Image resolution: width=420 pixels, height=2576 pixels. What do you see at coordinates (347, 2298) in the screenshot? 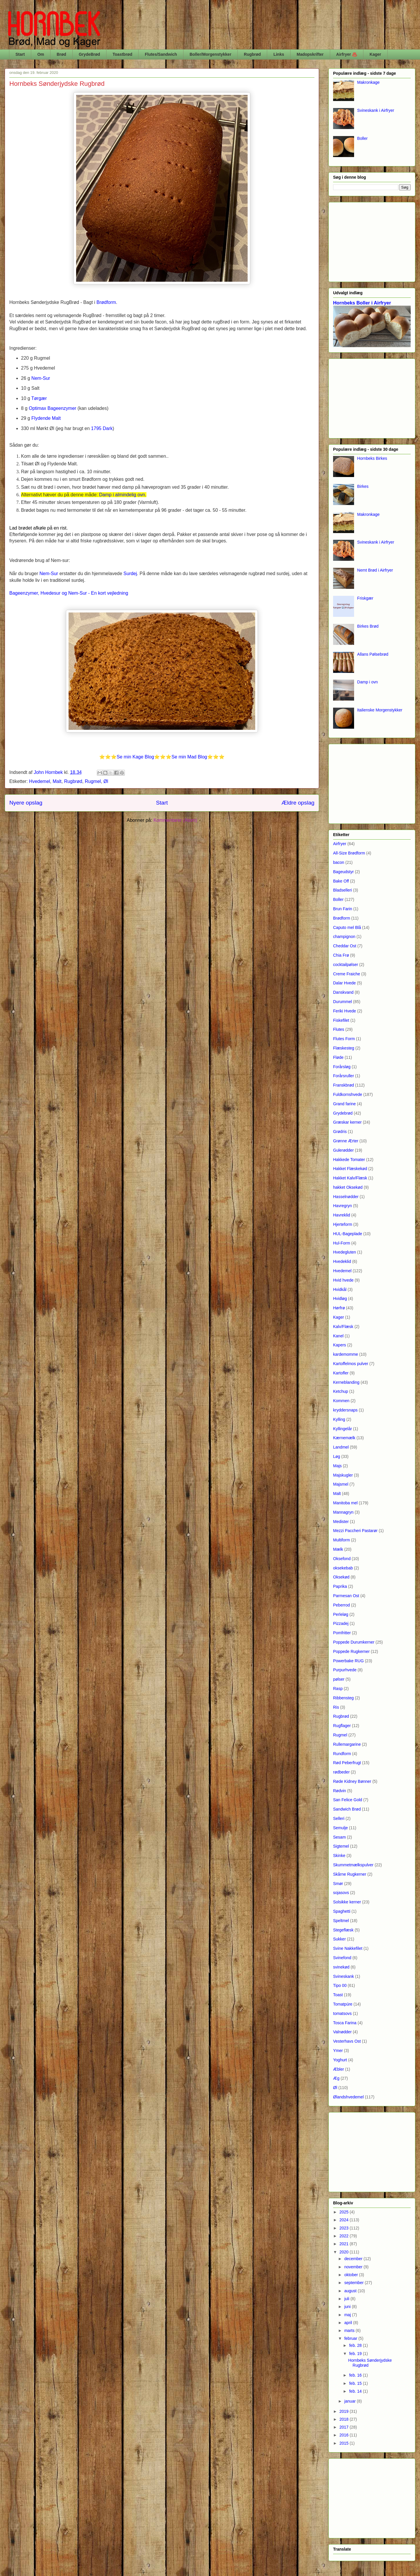
I see `juli` at bounding box center [347, 2298].